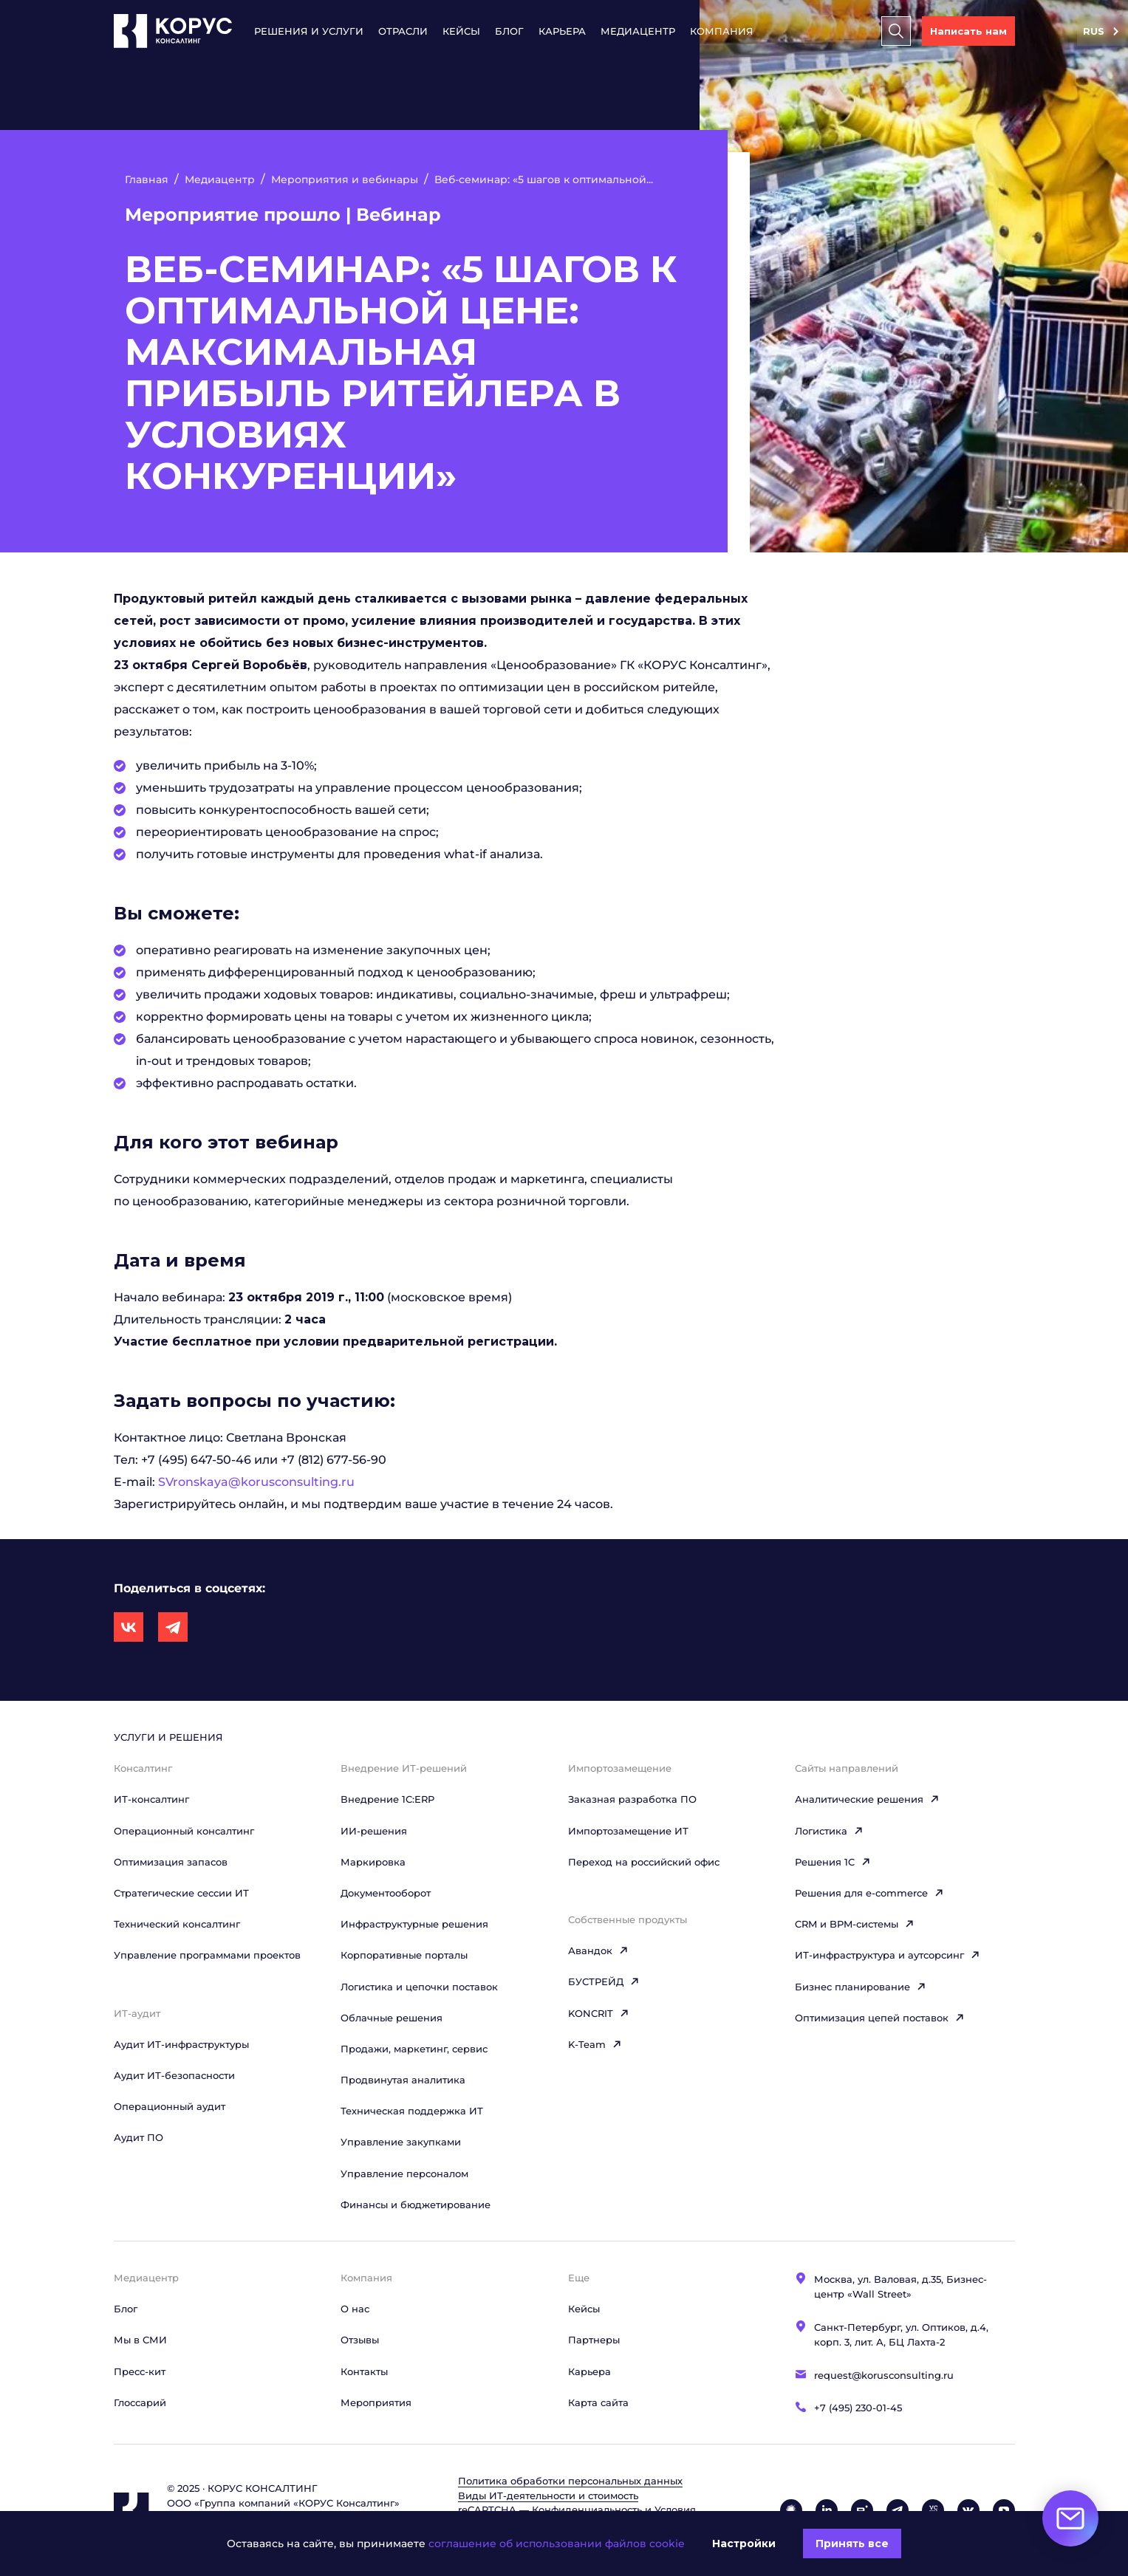  Describe the element at coordinates (598, 2402) in the screenshot. I see `Карта сайта` at that location.